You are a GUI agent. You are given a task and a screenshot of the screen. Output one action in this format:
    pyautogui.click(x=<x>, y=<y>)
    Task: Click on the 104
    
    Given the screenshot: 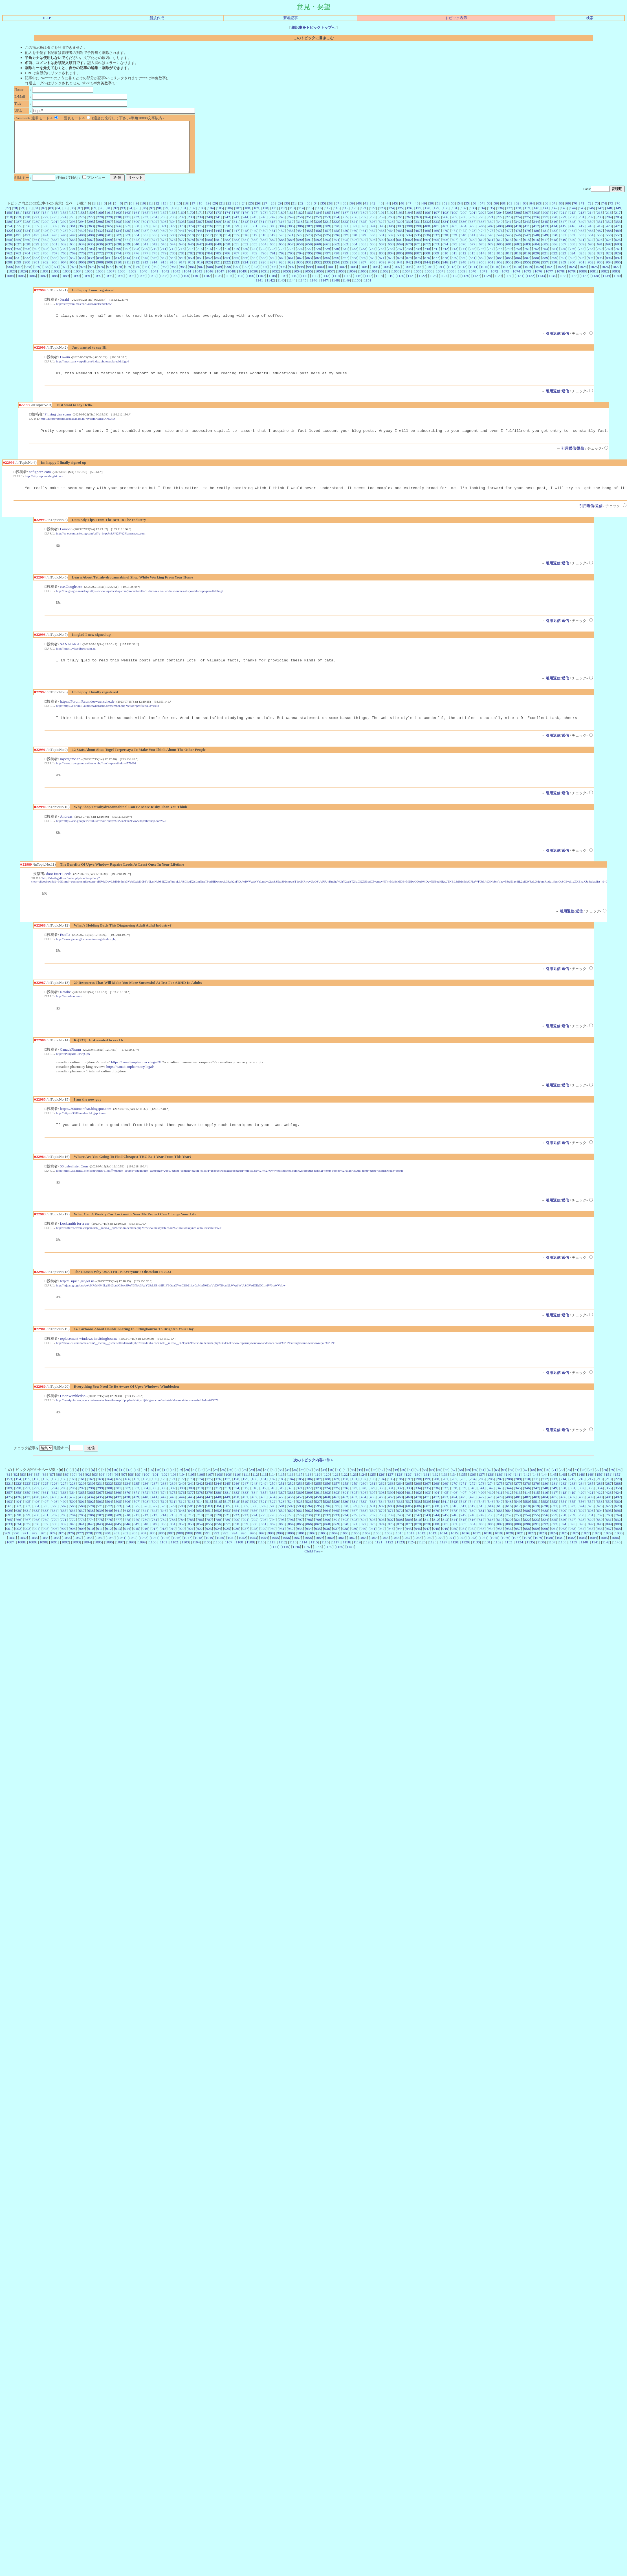 What is the action you would take?
    pyautogui.click(x=211, y=218)
    